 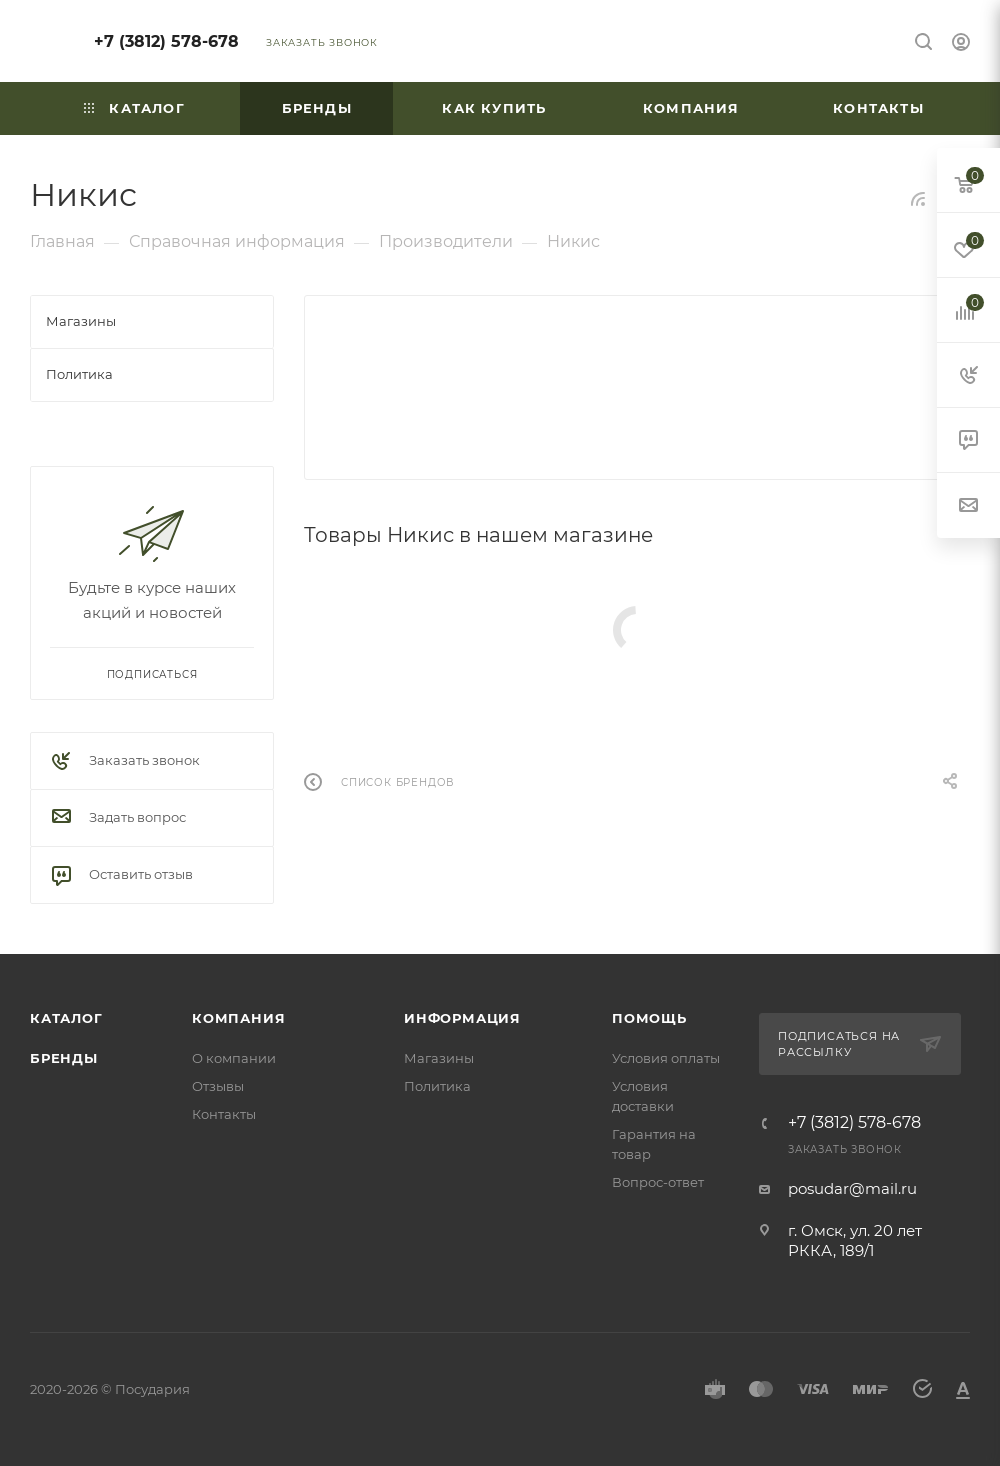 What do you see at coordinates (238, 1018) in the screenshot?
I see `Компания` at bounding box center [238, 1018].